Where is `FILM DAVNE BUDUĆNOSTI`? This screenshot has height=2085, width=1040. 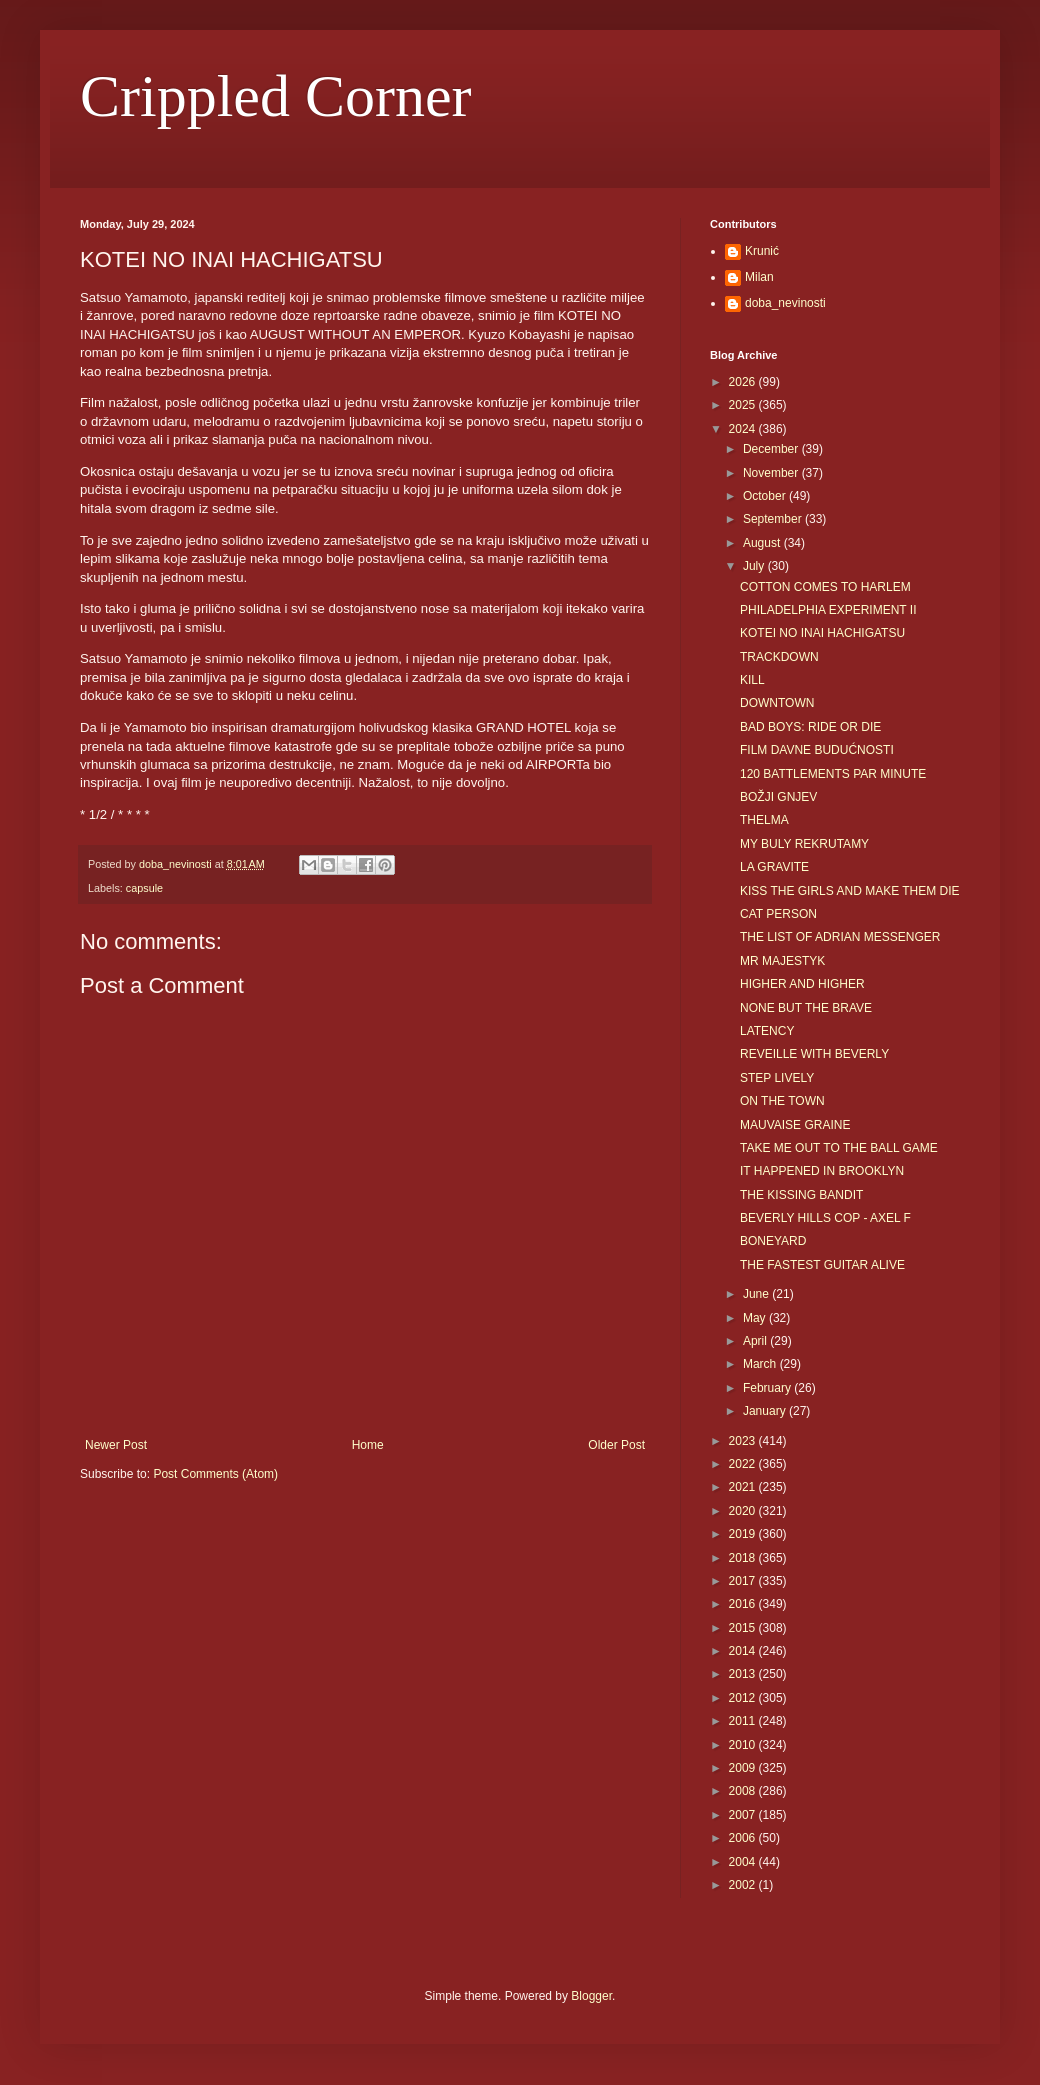 FILM DAVNE BUDUĆNOSTI is located at coordinates (817, 750).